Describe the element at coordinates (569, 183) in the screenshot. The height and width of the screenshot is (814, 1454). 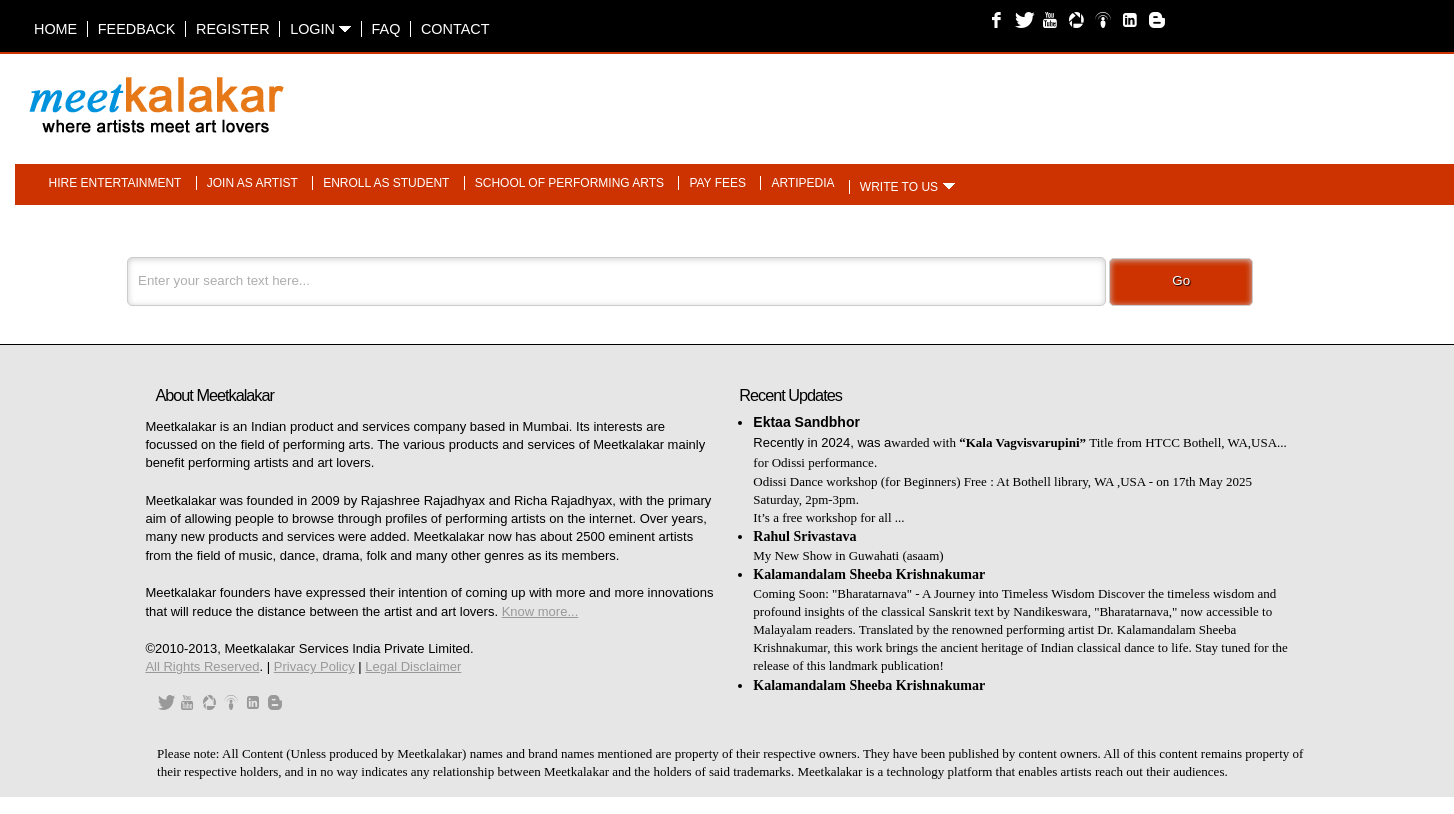
I see `School of performing arts` at that location.